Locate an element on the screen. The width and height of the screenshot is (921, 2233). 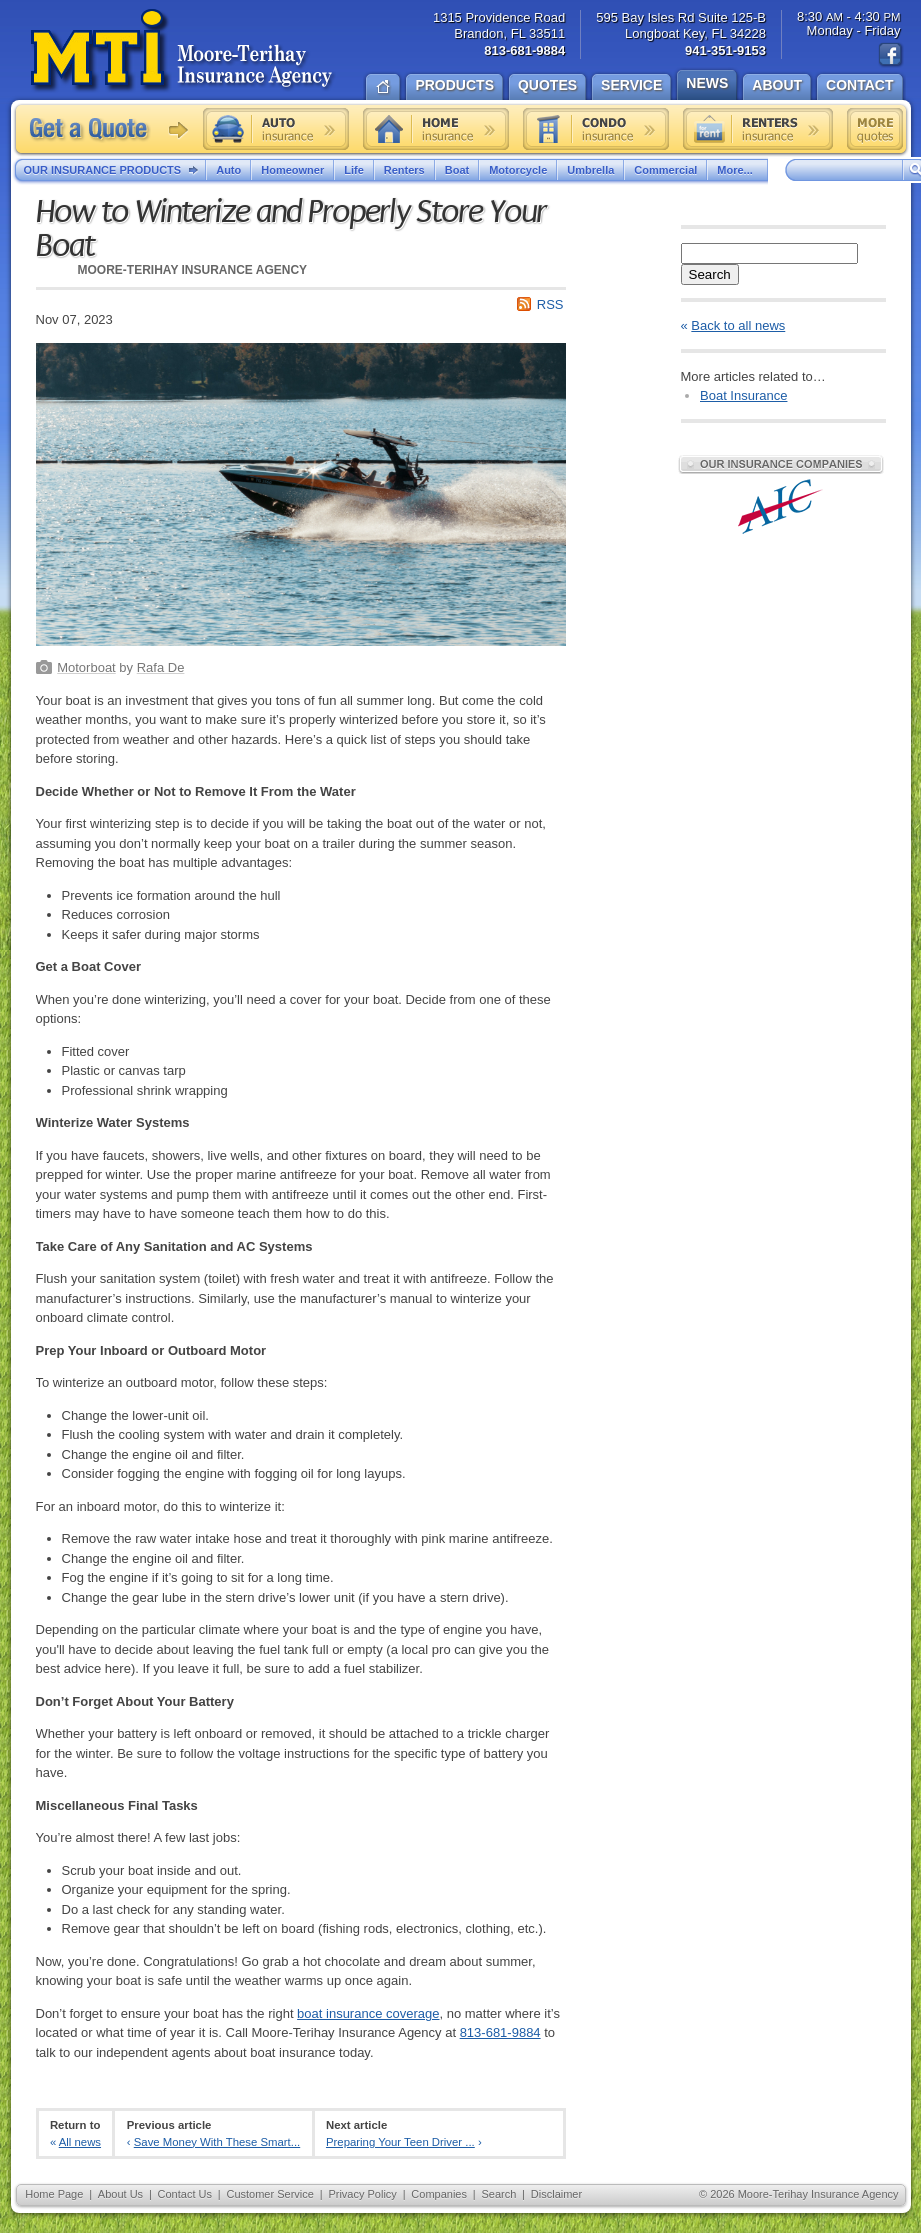
Disclaimer is located at coordinates (556, 2194).